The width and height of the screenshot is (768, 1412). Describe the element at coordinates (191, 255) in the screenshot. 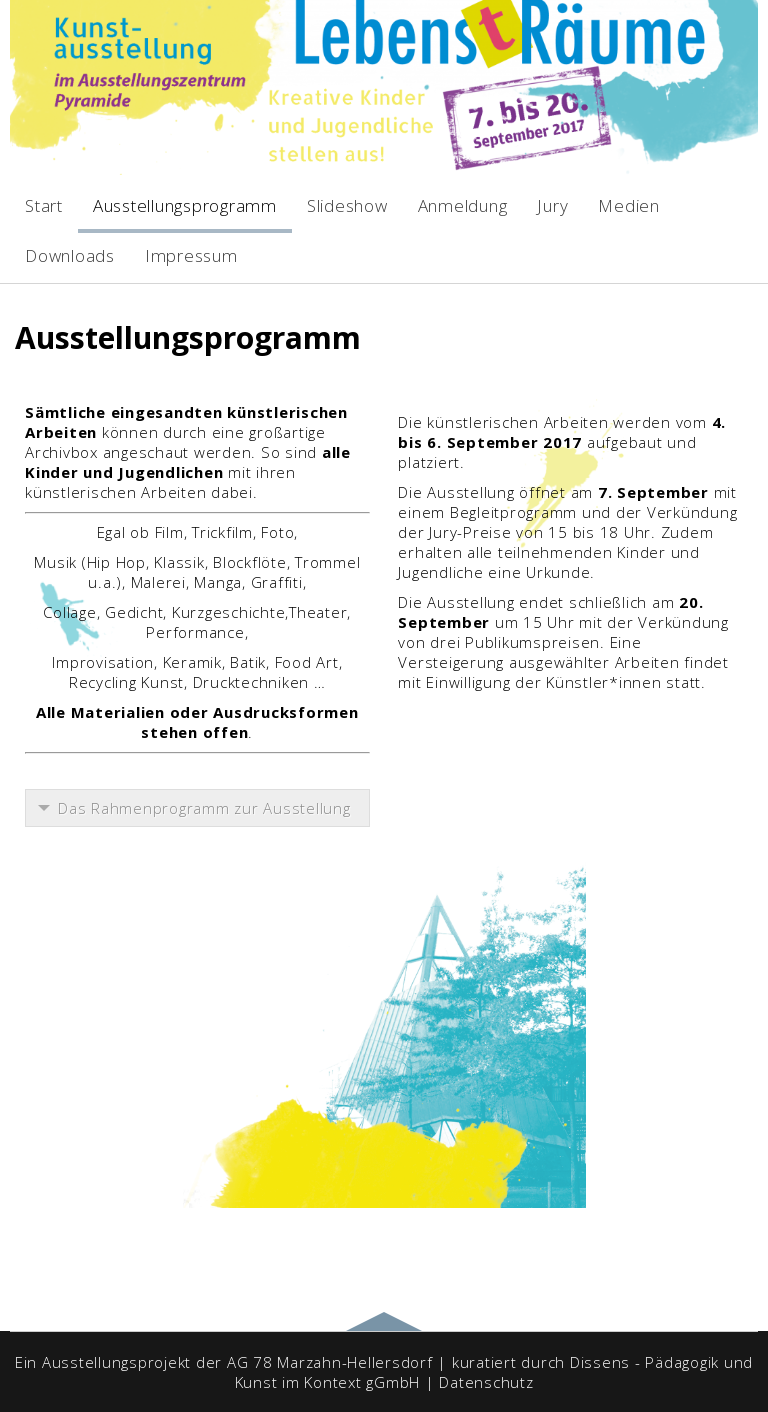

I see `Impressum` at that location.